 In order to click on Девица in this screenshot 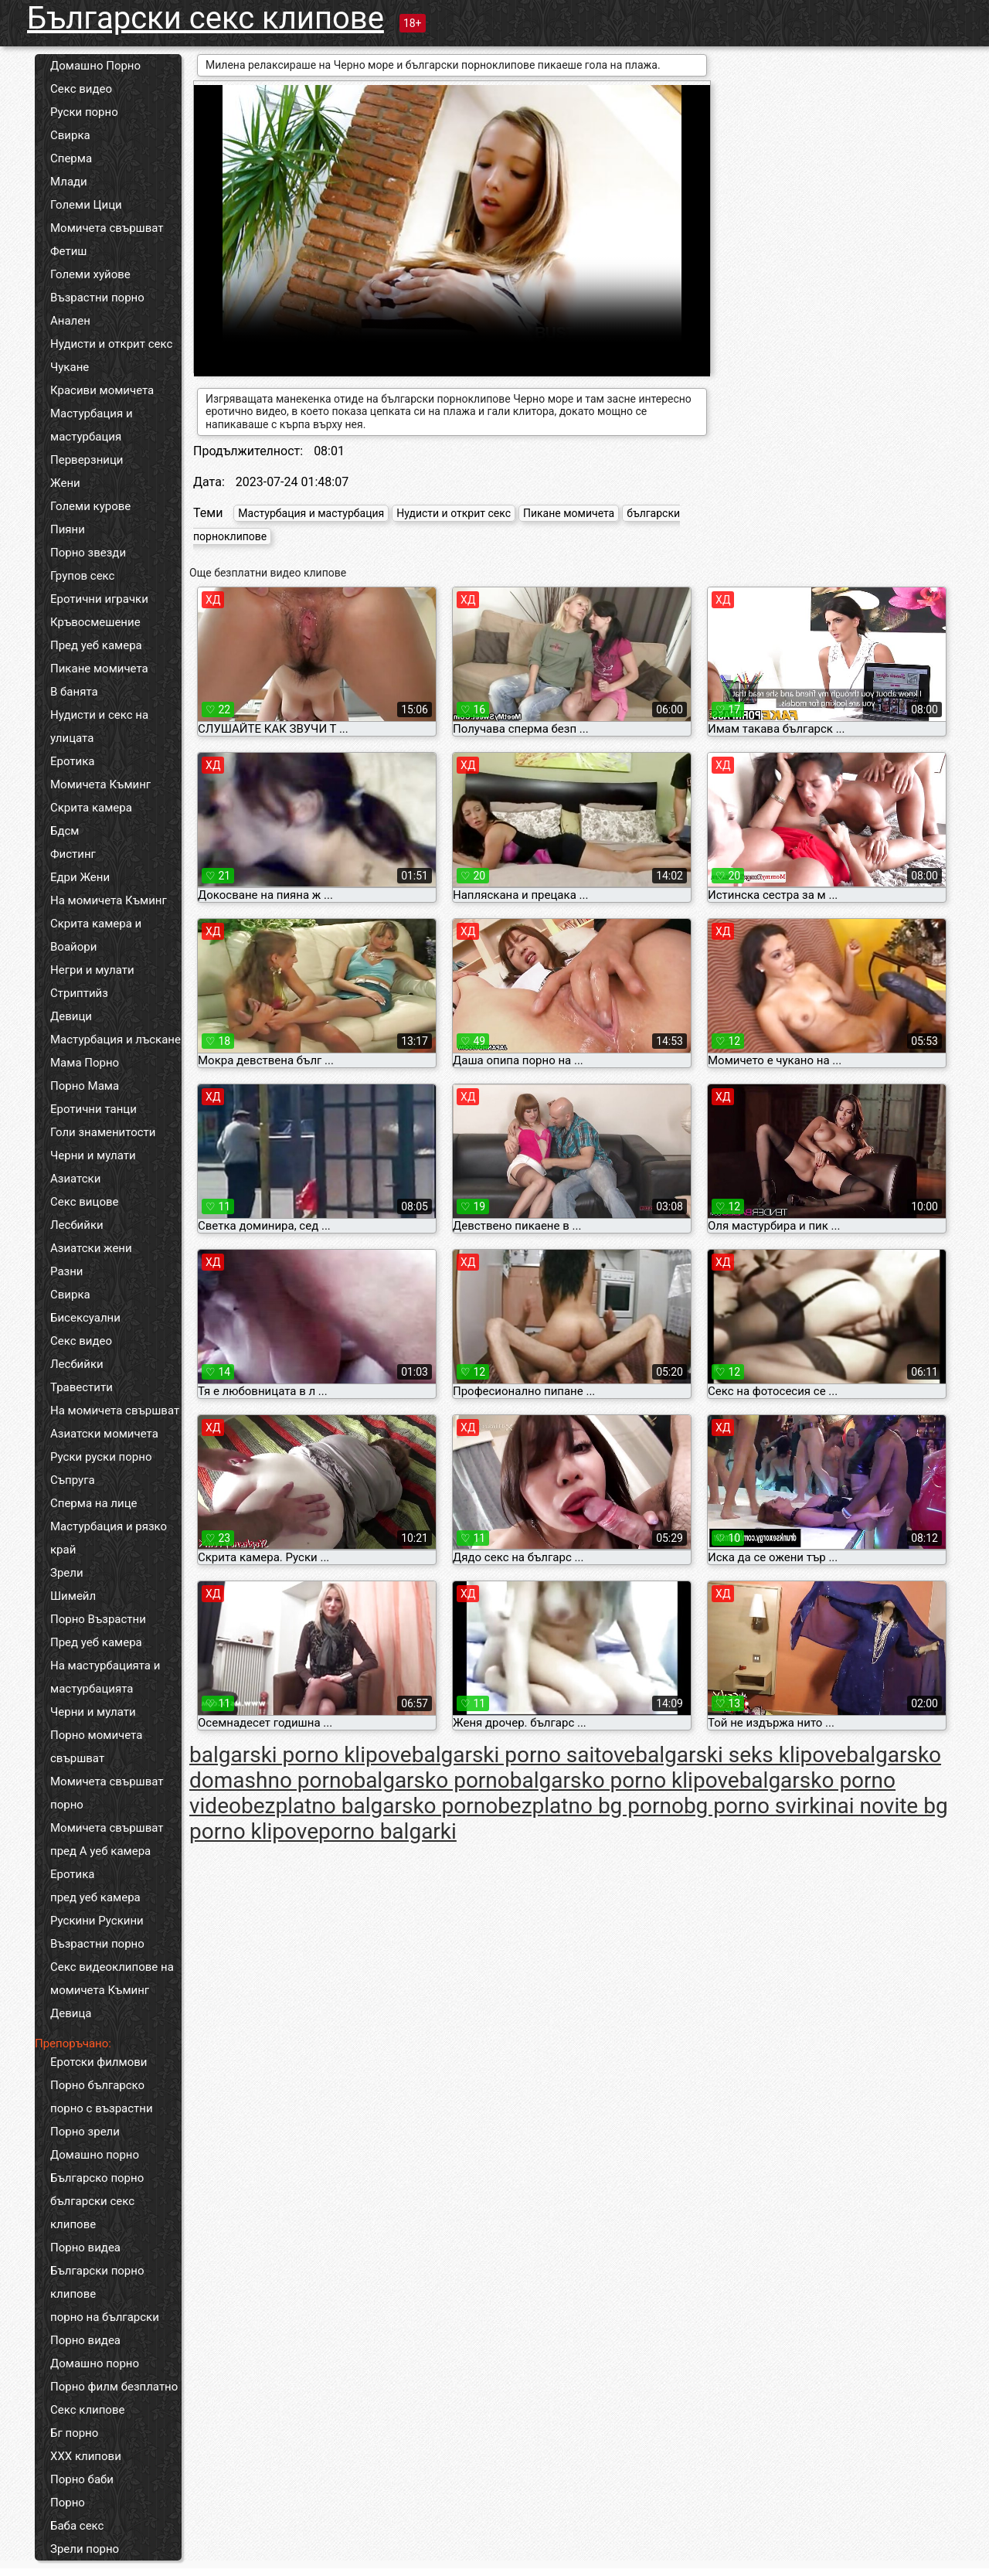, I will do `click(71, 2013)`.